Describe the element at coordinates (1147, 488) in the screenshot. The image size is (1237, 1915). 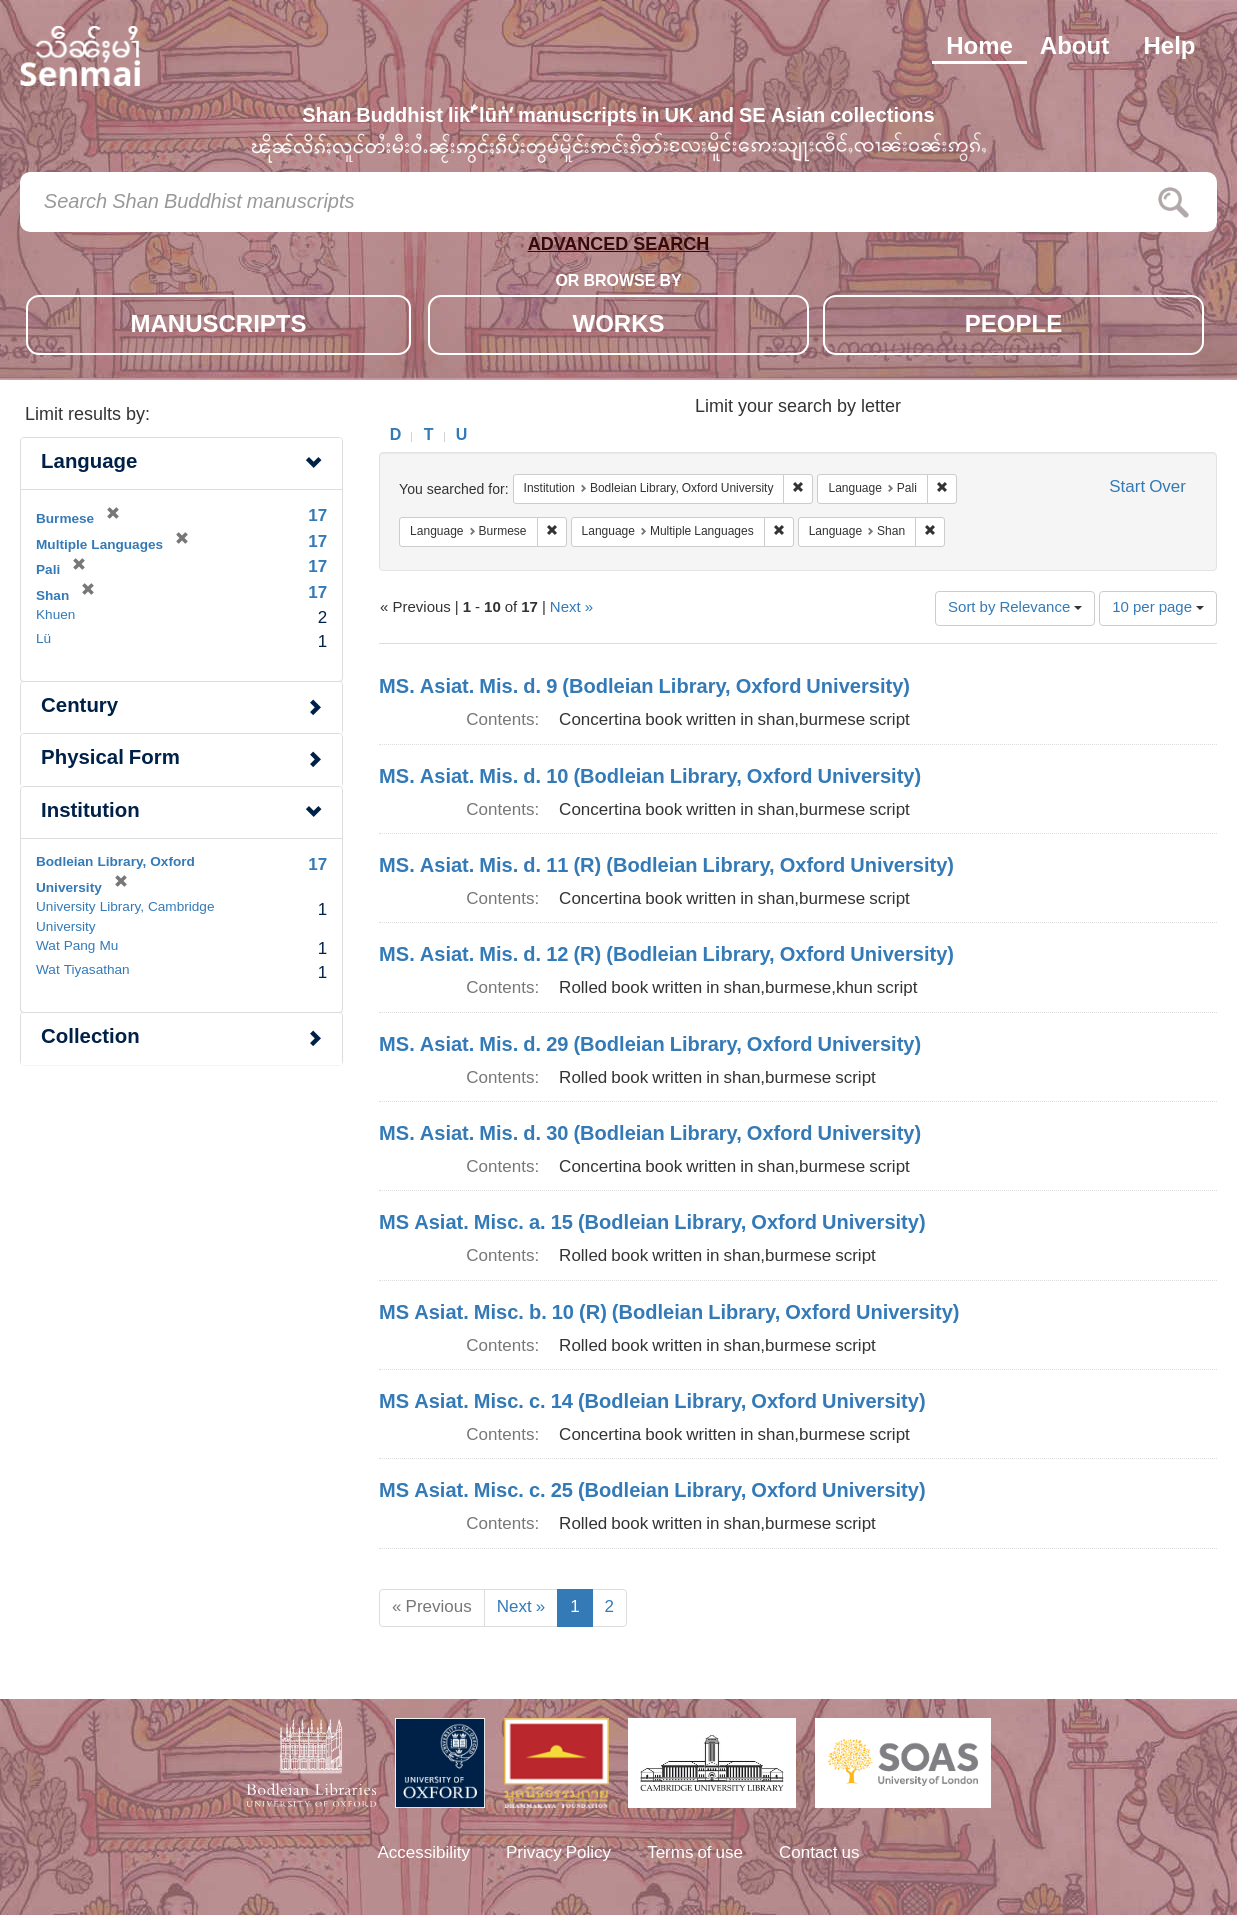
I see `Start Over` at that location.